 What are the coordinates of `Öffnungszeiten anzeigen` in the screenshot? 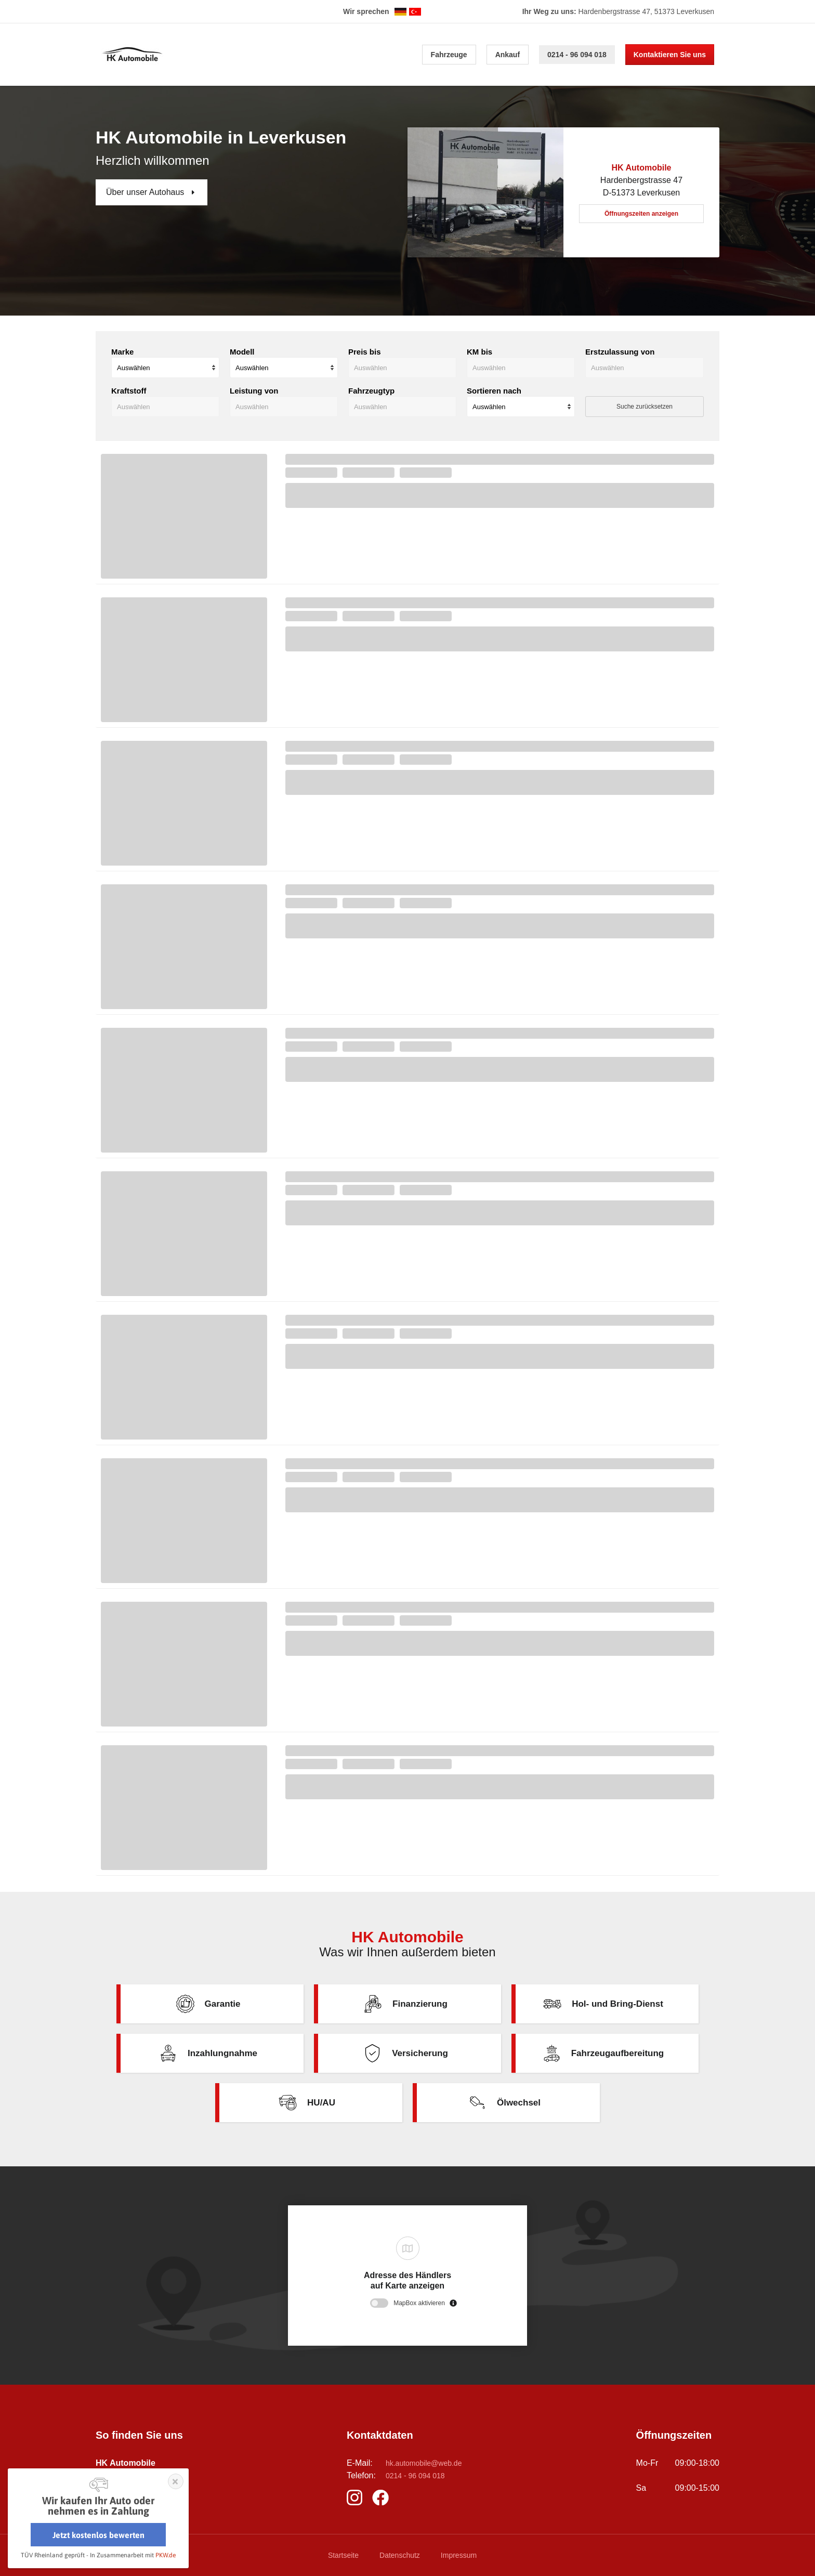 It's located at (641, 213).